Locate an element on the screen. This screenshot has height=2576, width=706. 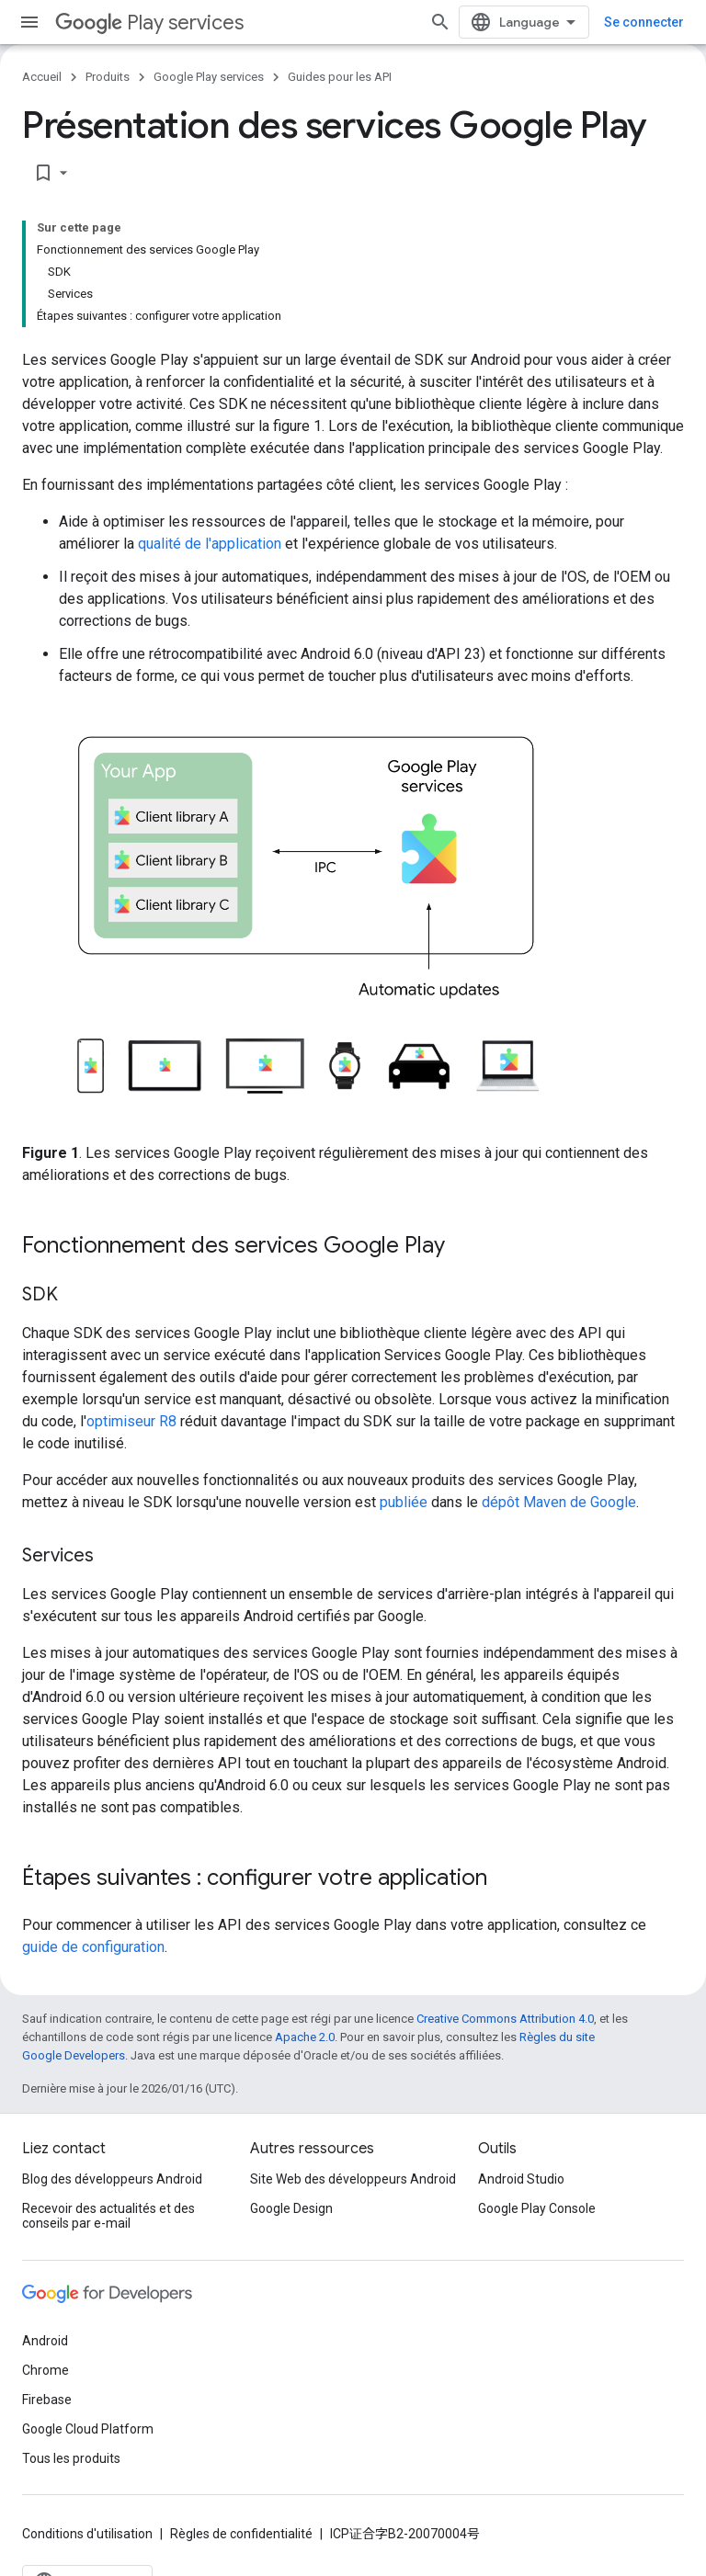
guide de configuration is located at coordinates (93, 1947).